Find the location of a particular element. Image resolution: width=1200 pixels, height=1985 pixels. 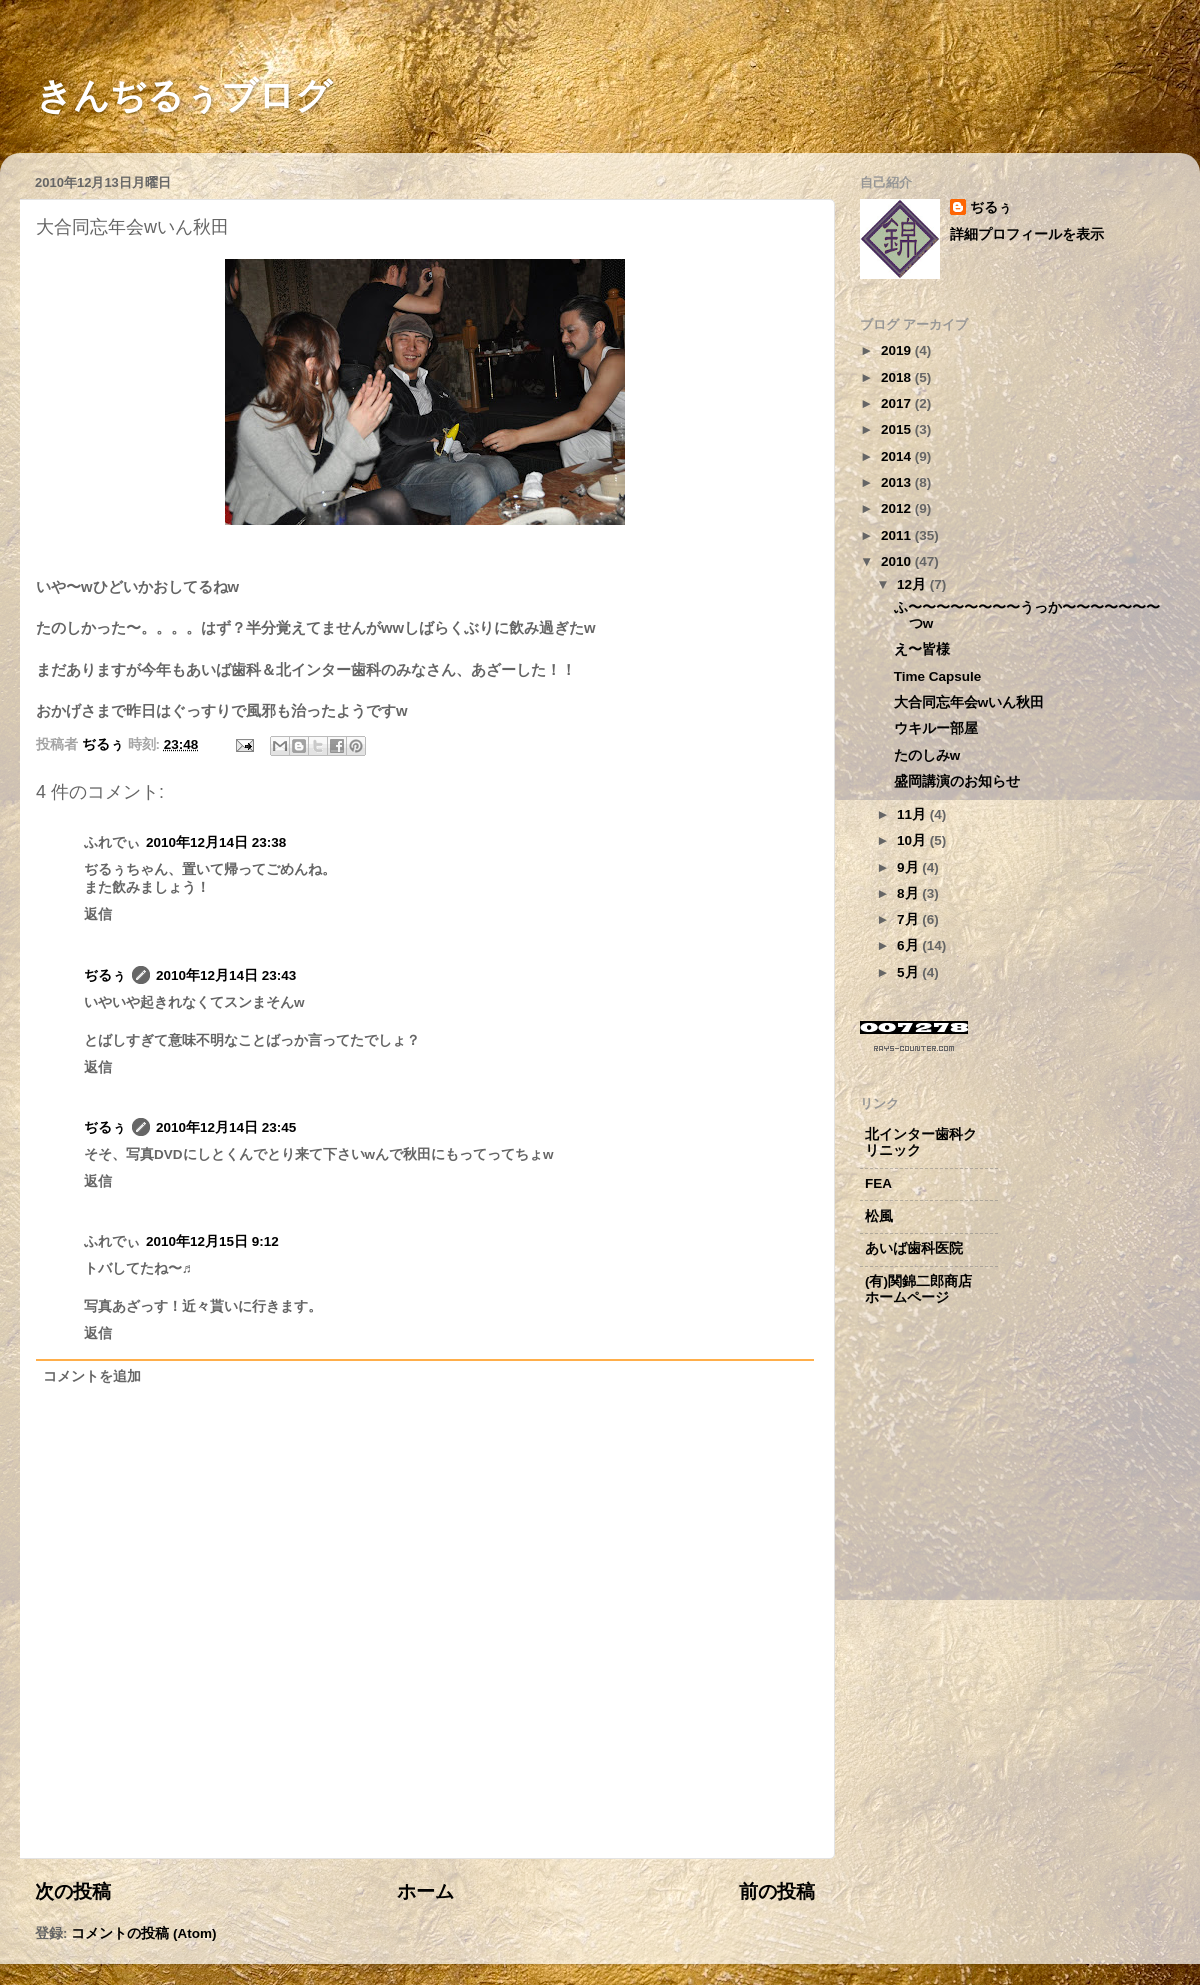

ぢるぅ is located at coordinates (105, 975).